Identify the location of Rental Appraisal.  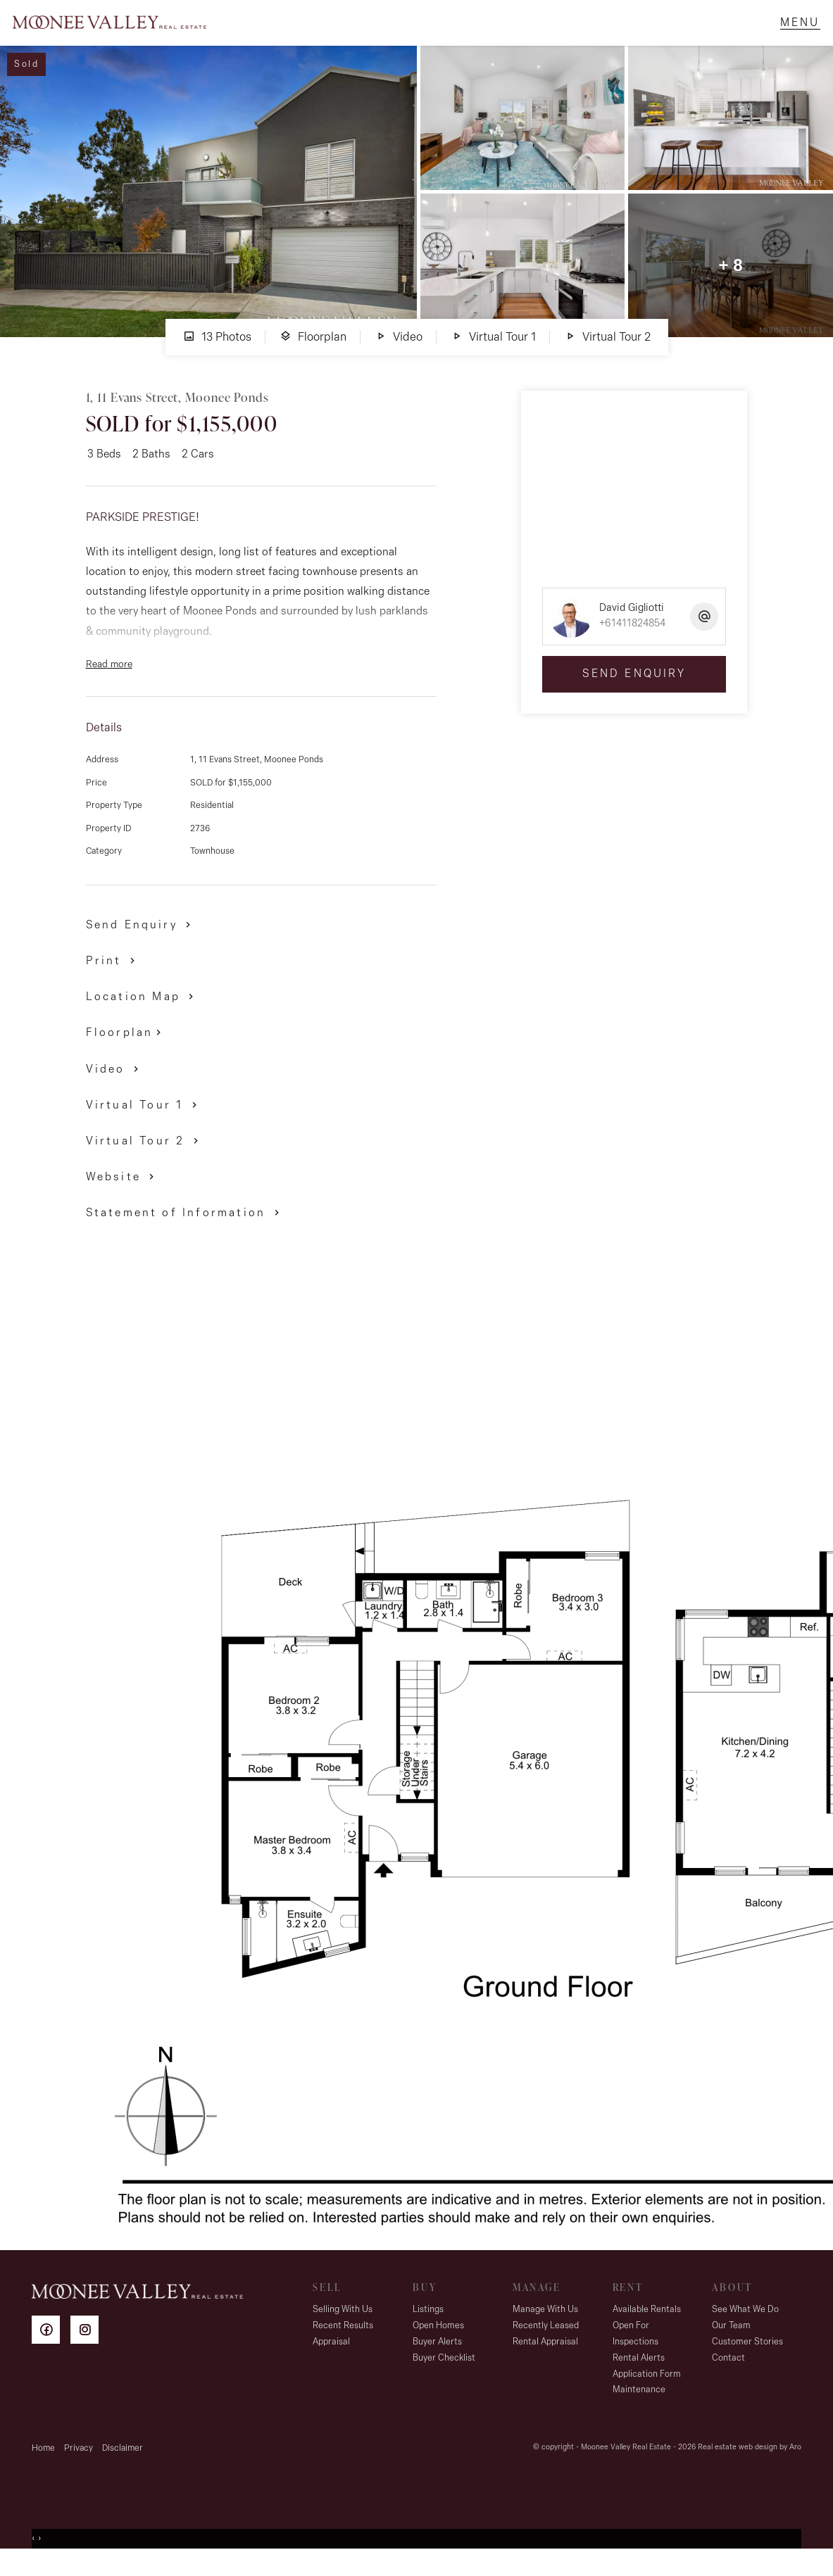
(545, 2359).